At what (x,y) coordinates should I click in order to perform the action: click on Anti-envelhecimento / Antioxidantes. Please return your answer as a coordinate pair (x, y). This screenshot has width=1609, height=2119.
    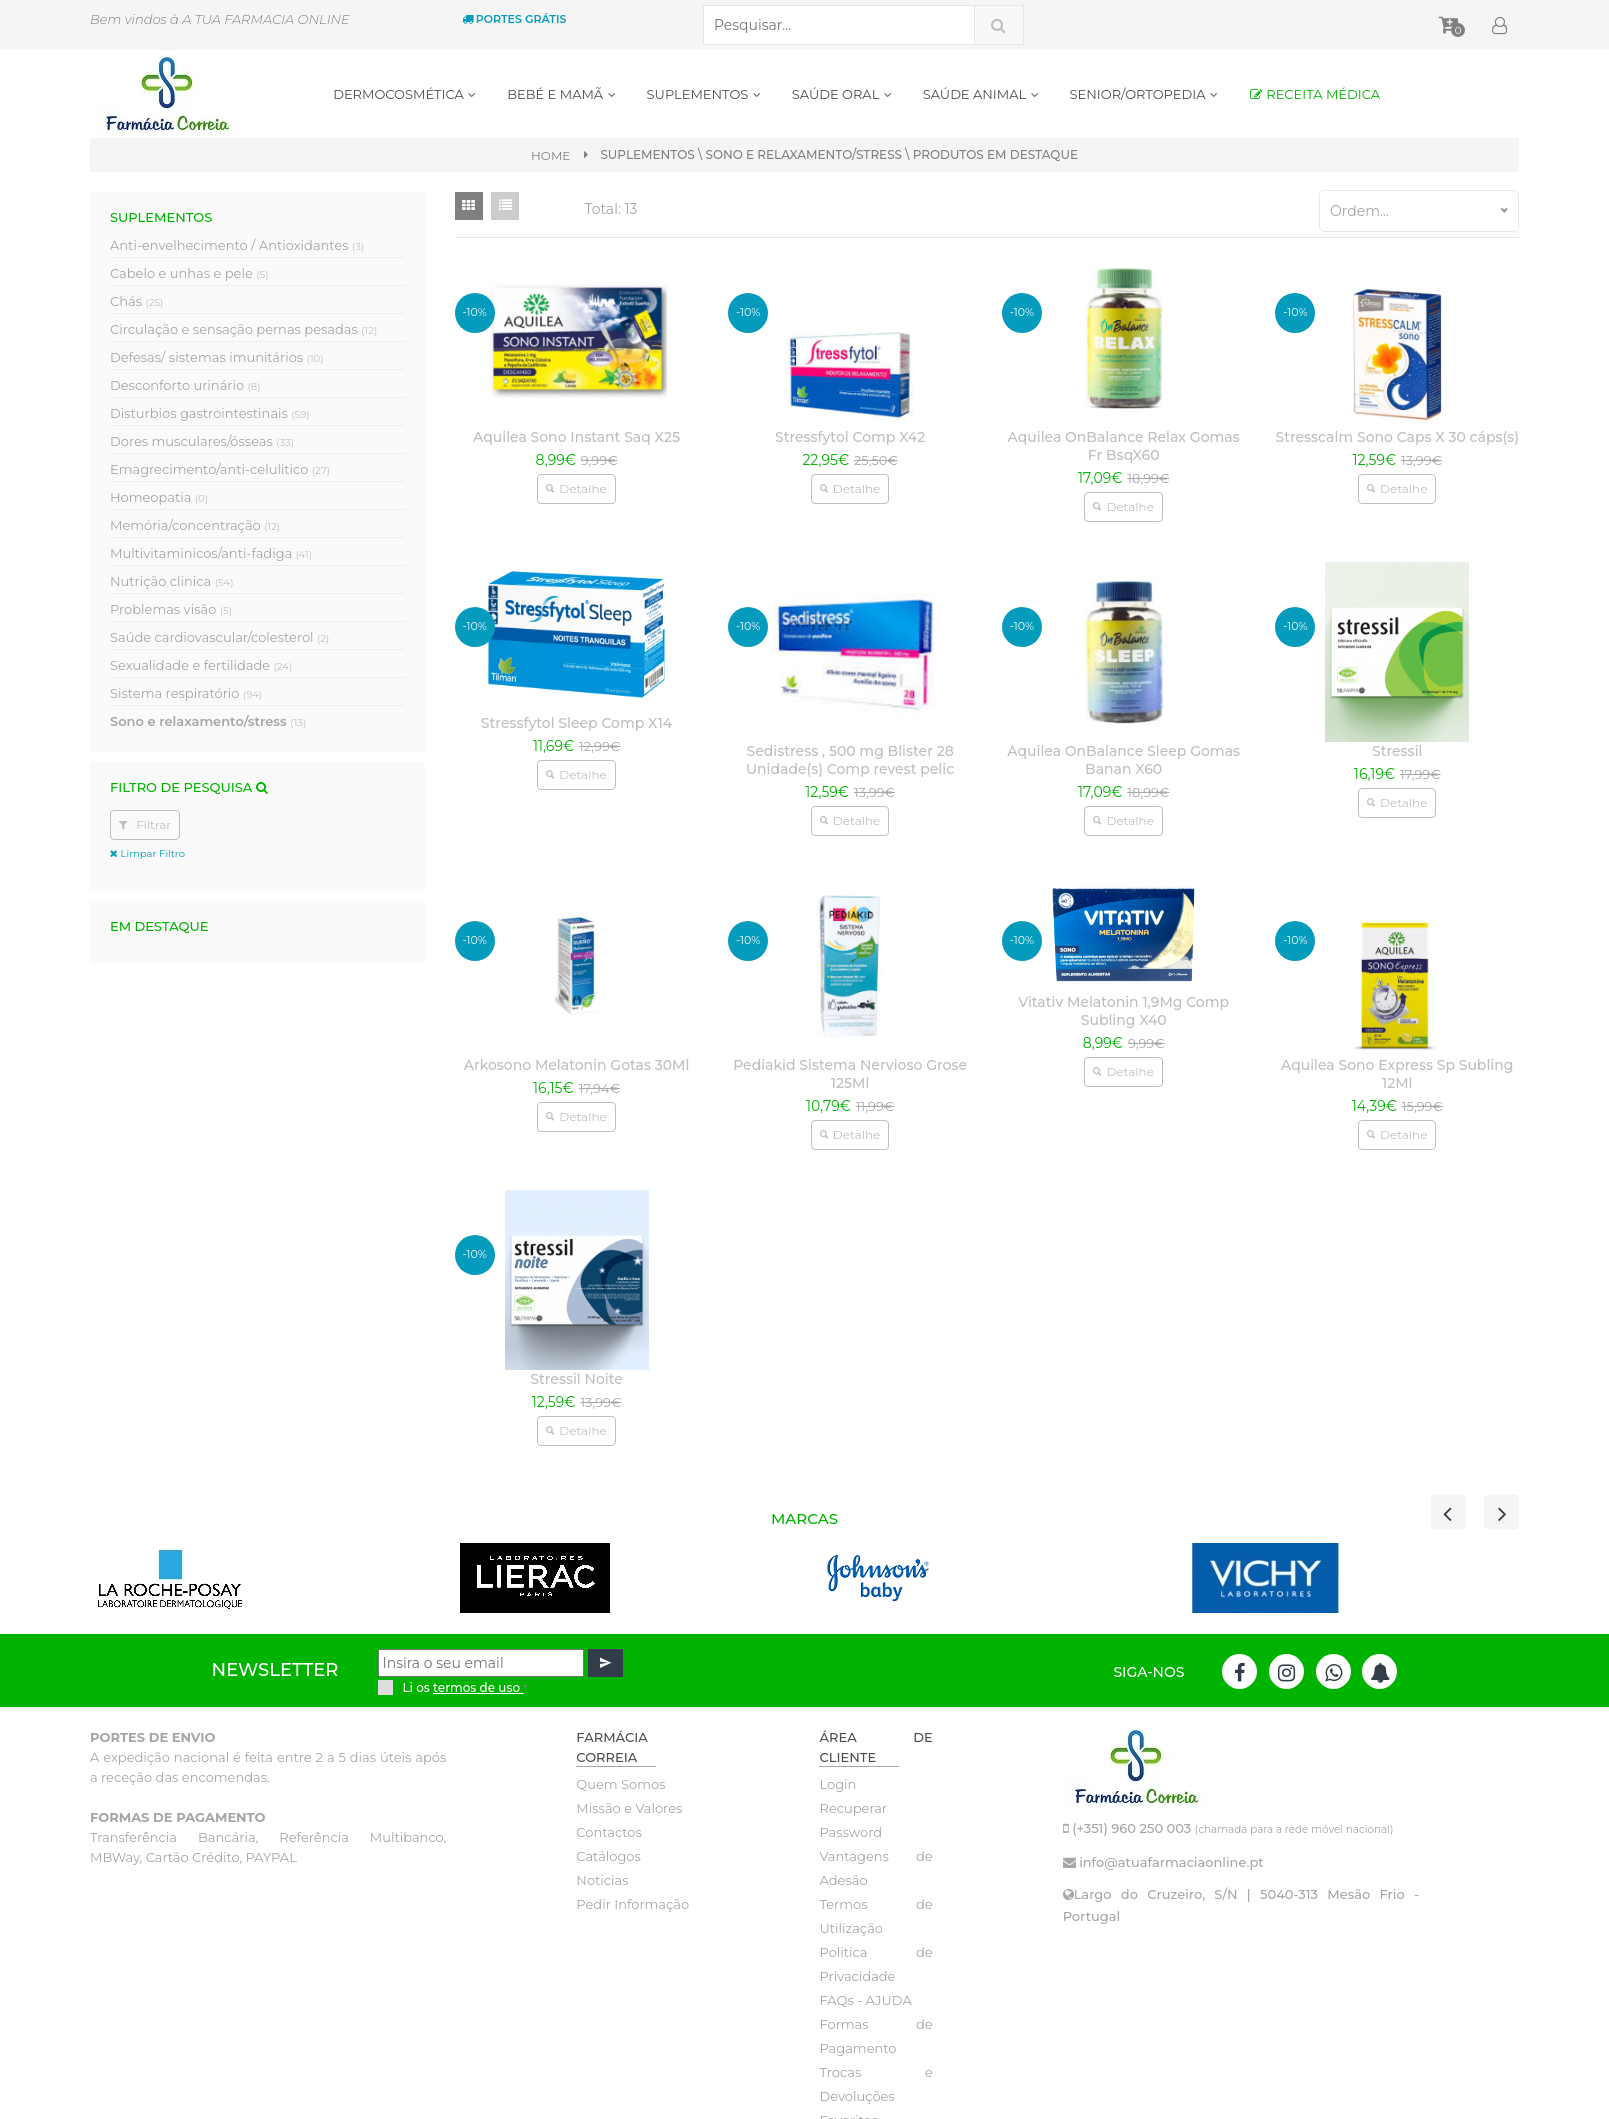
    Looking at the image, I should click on (237, 245).